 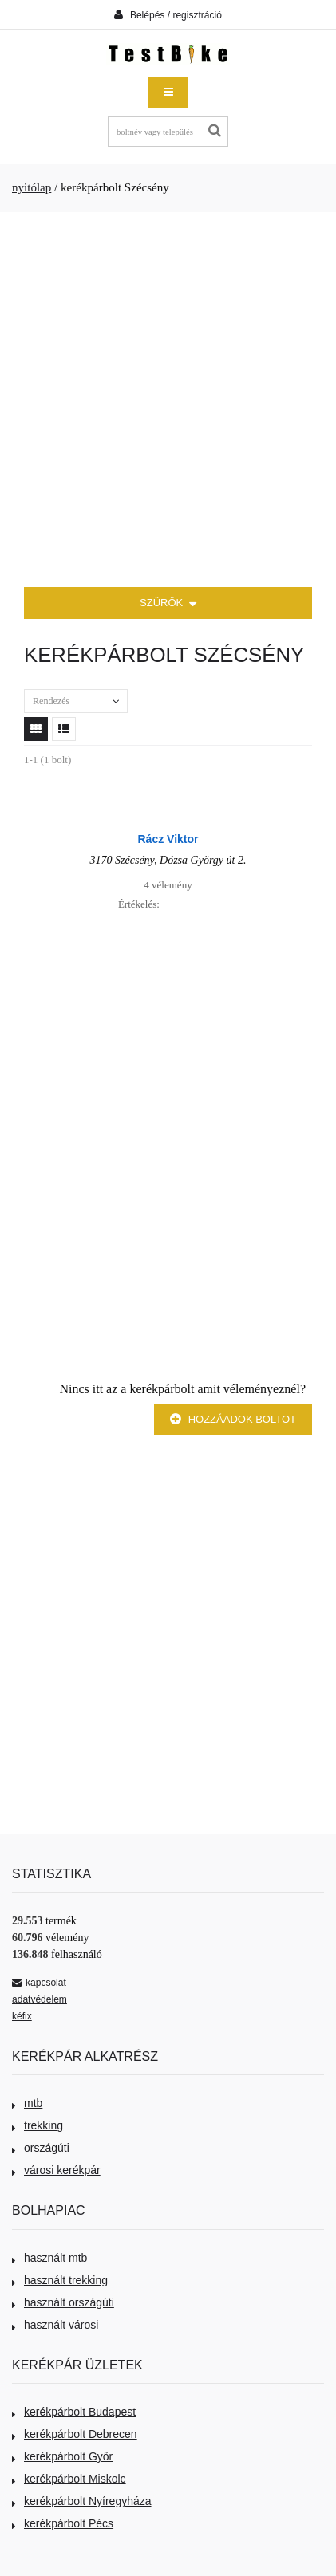 I want to click on Hozzáadok boltot, so click(x=233, y=1419).